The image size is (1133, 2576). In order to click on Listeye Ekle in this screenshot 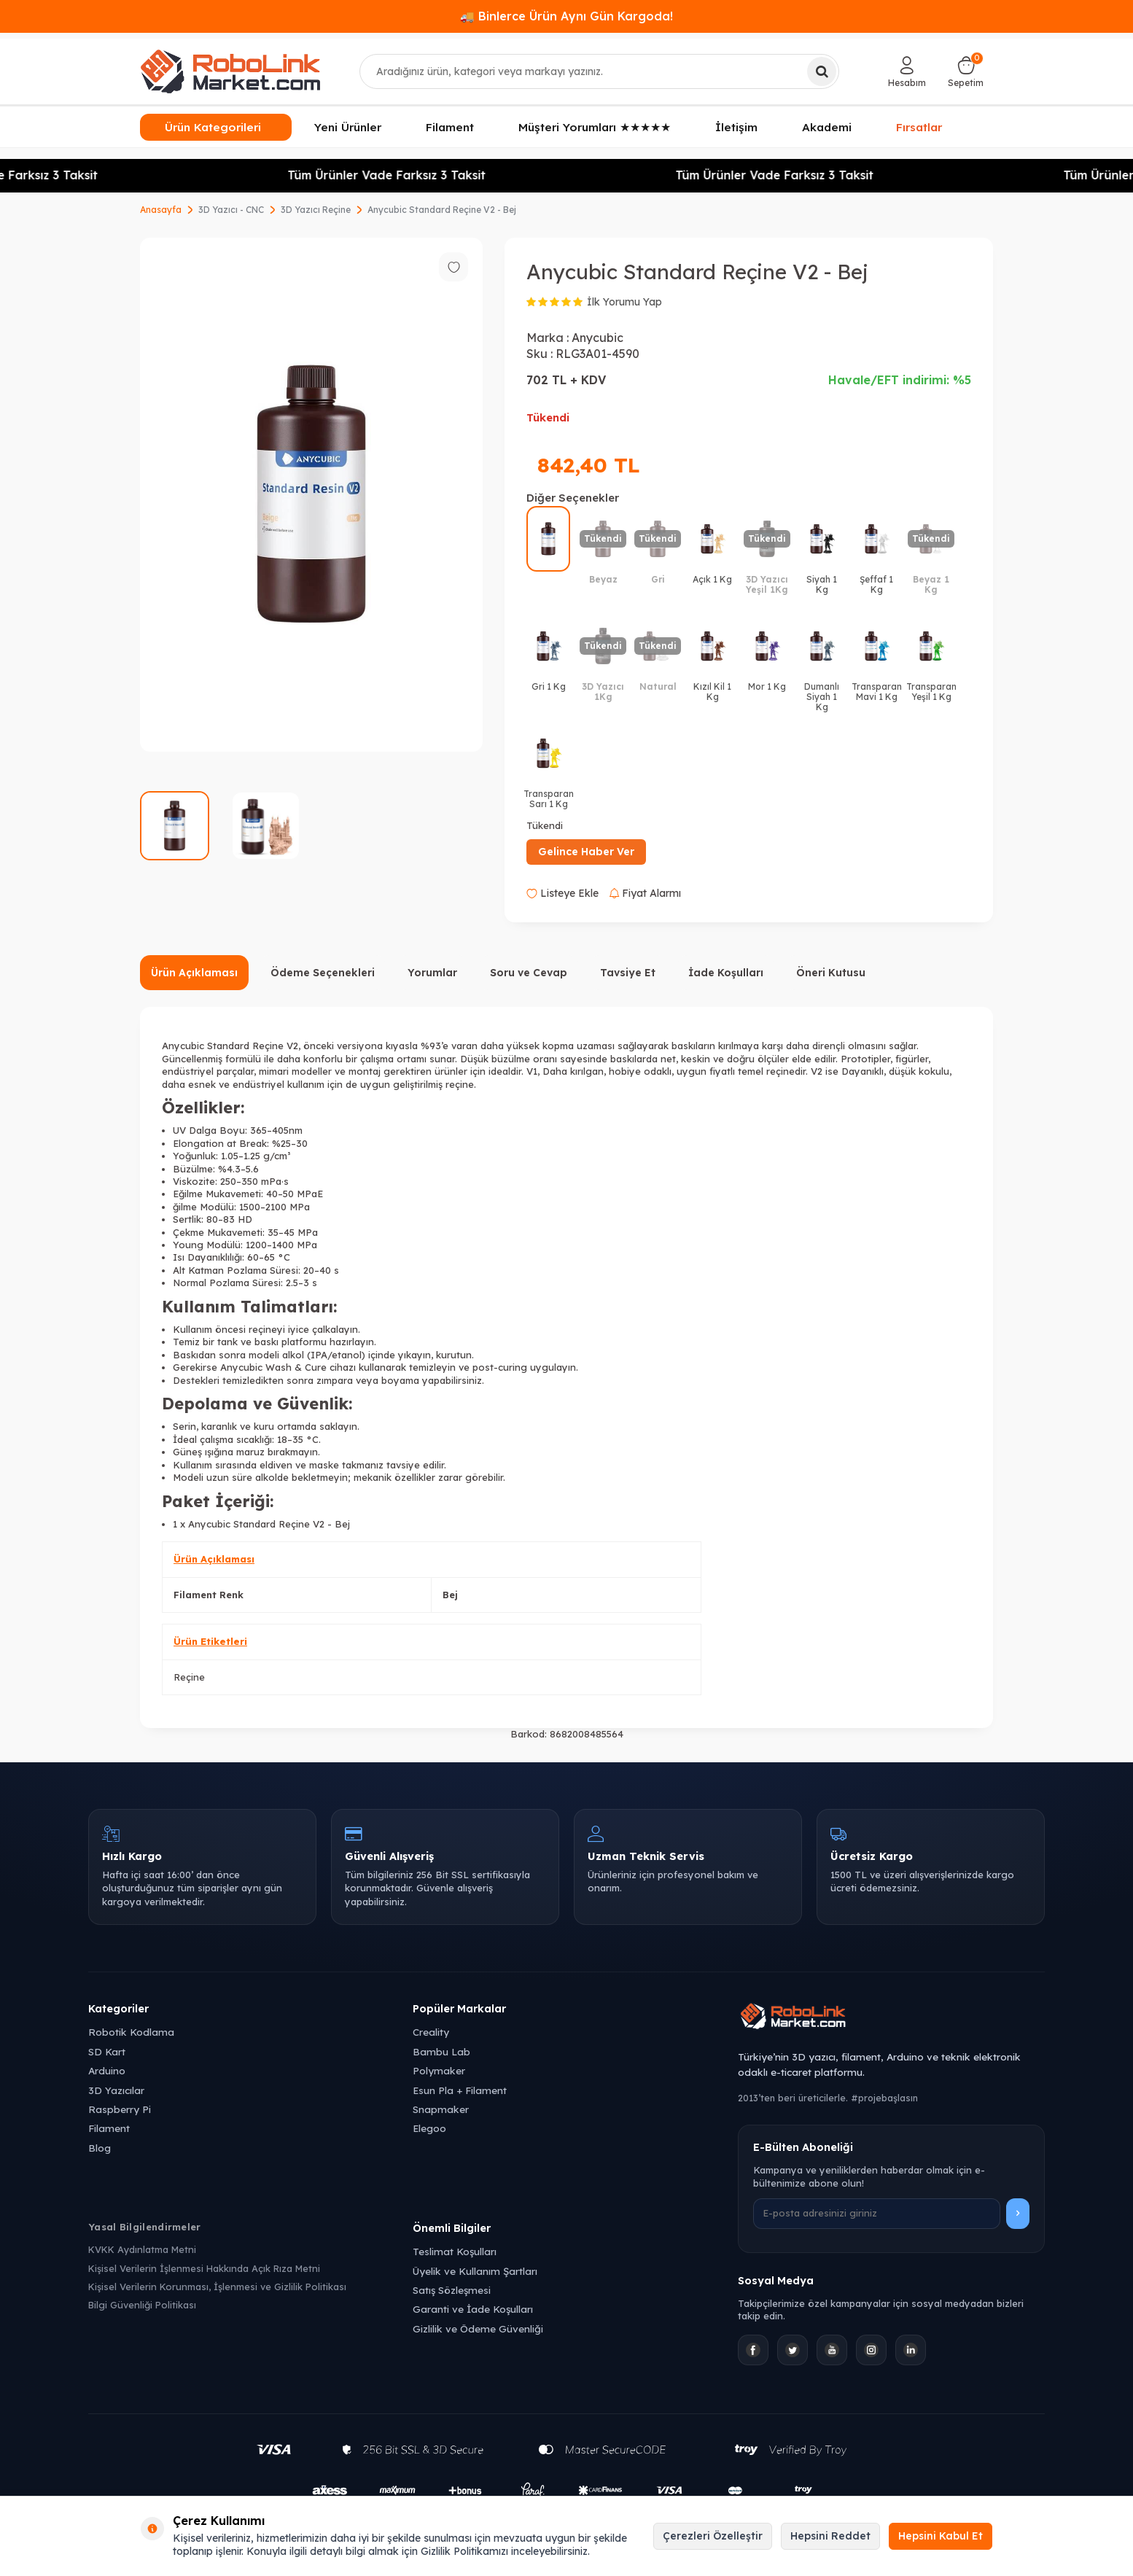, I will do `click(562, 893)`.